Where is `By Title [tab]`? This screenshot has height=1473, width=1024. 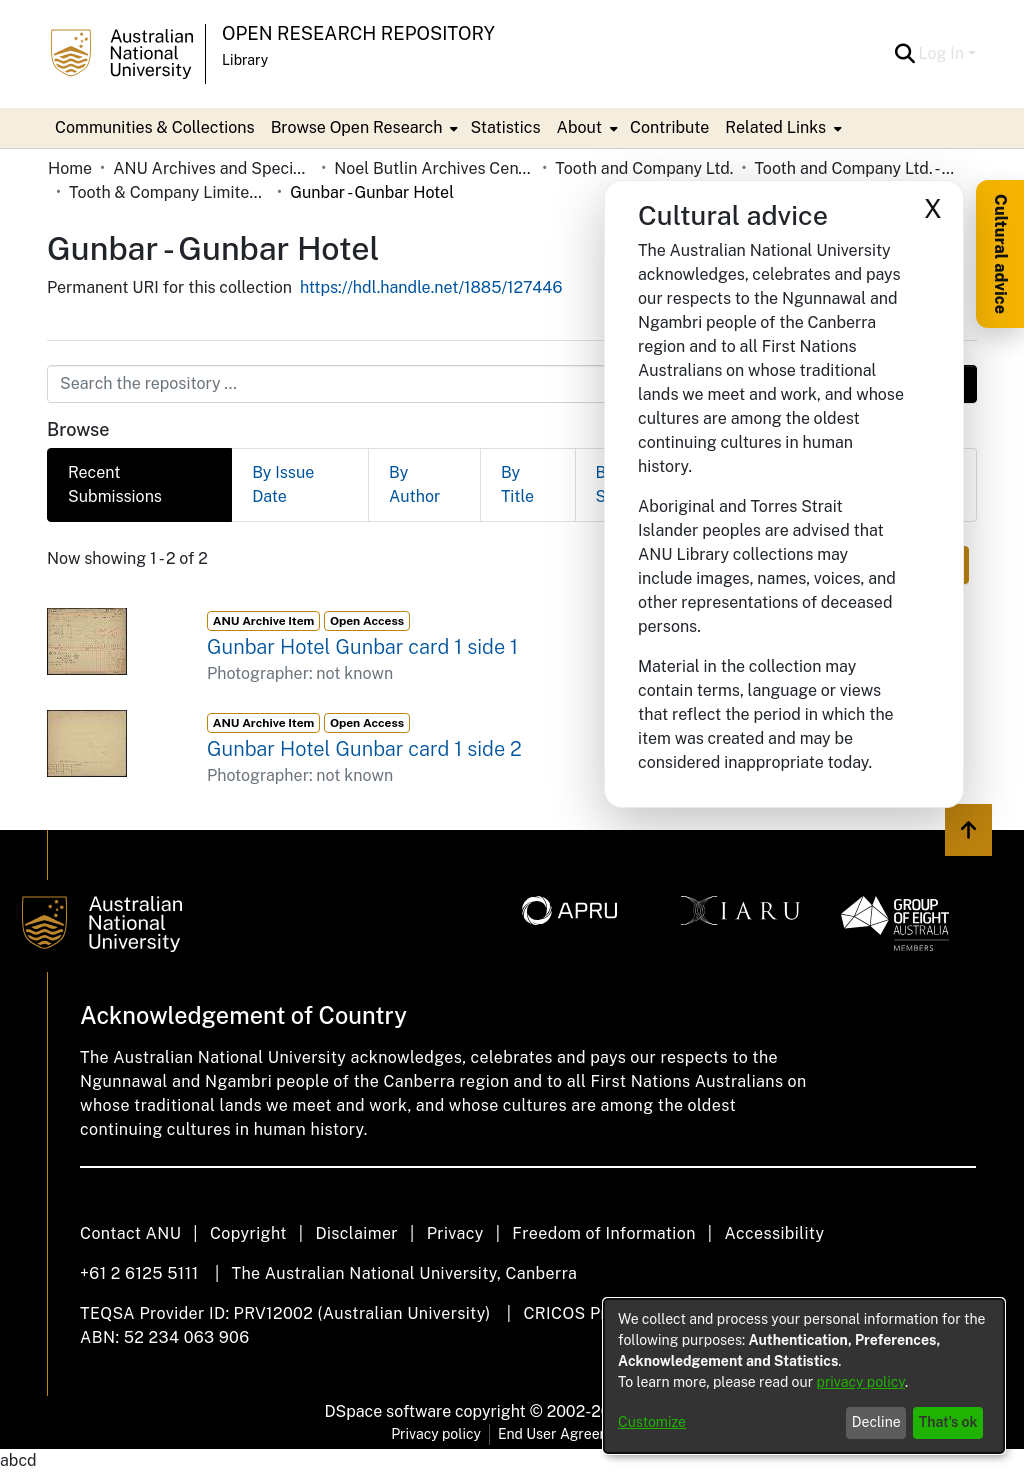
By Title [tab] is located at coordinates (517, 484).